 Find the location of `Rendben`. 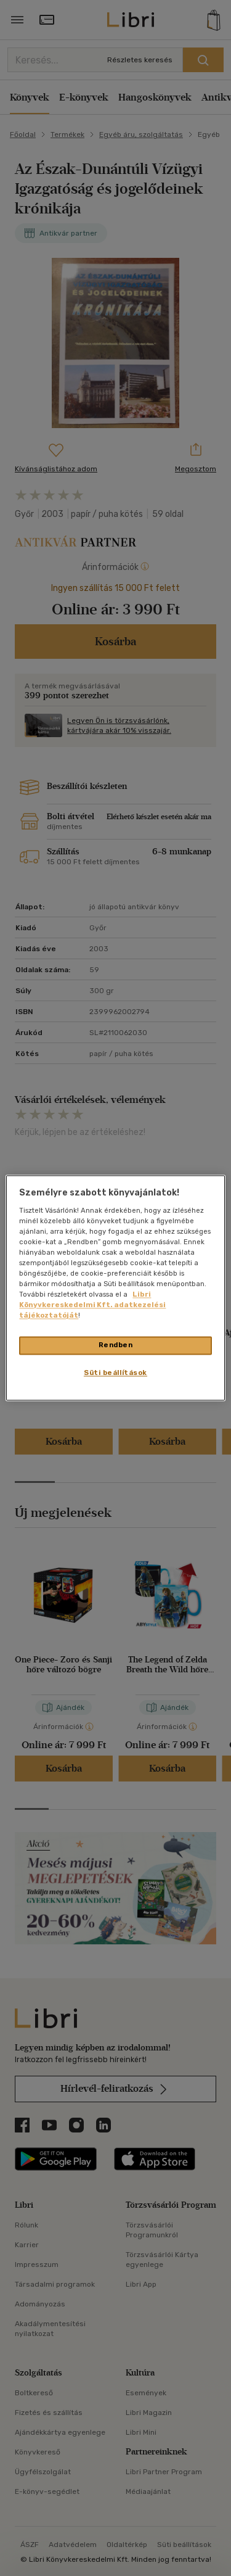

Rendben is located at coordinates (116, 1345).